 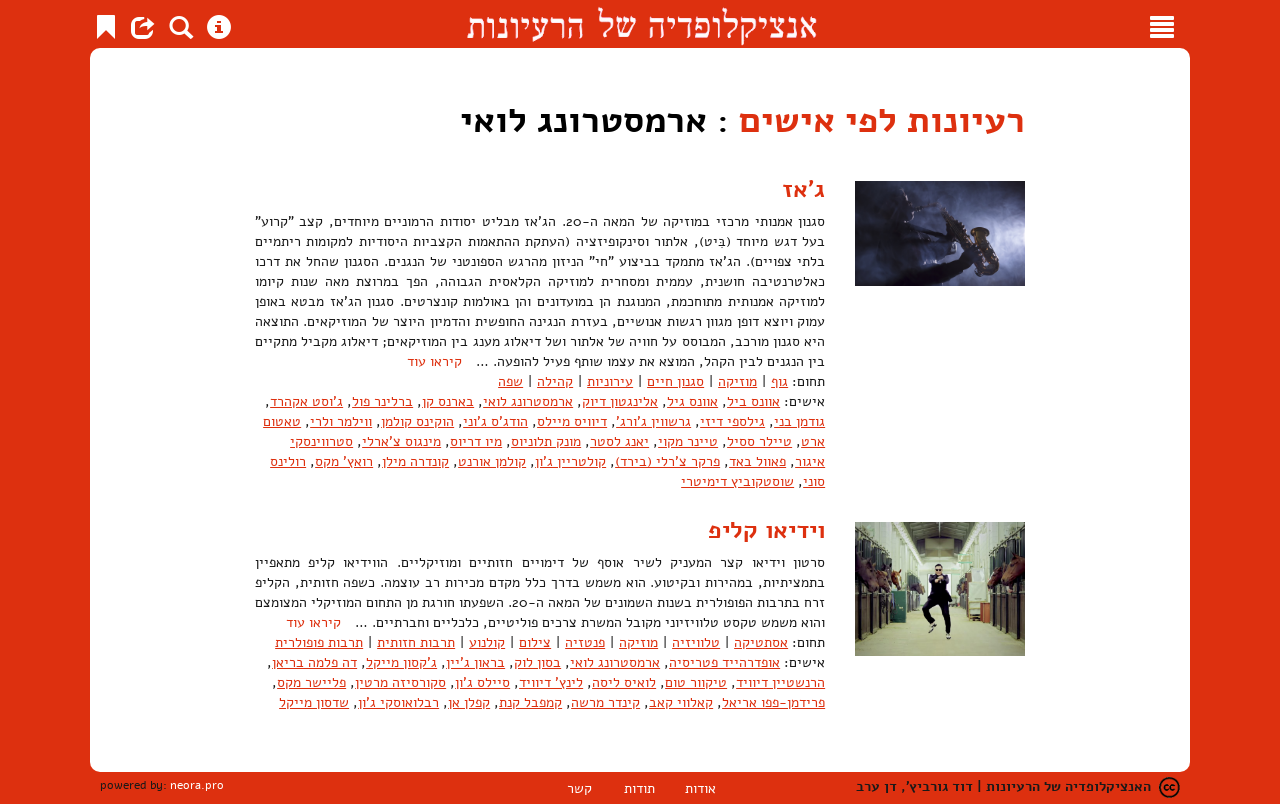 I want to click on שדסון מייקל, so click(x=314, y=702).